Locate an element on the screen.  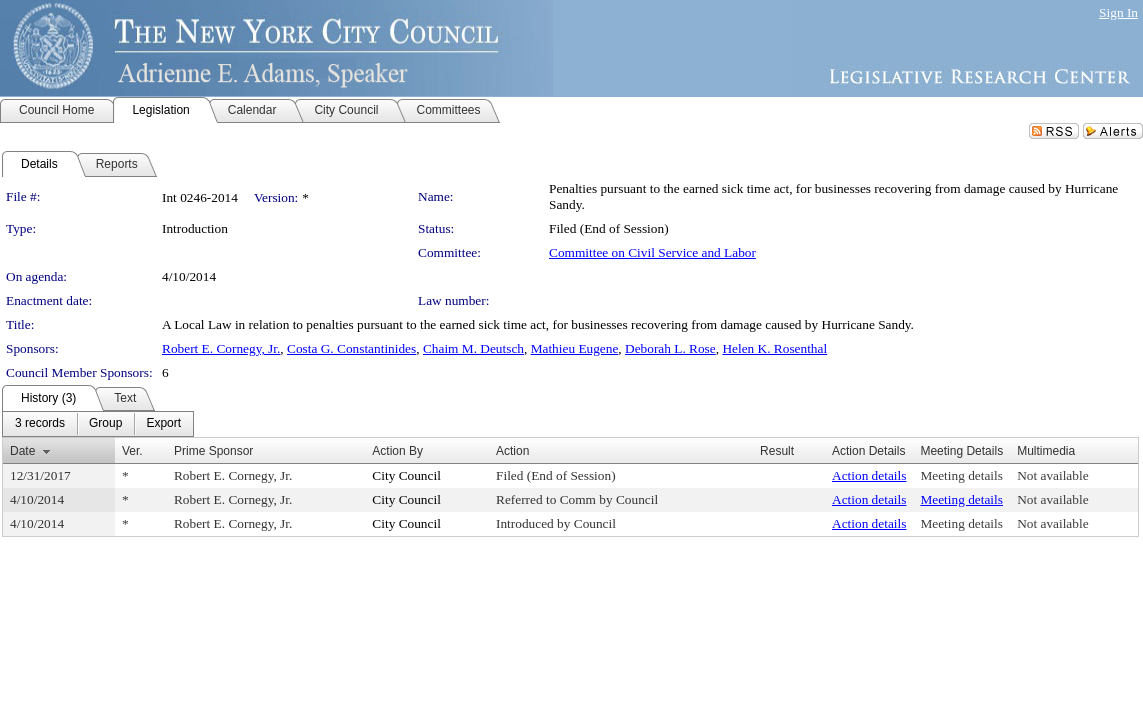
Action By is located at coordinates (397, 451).